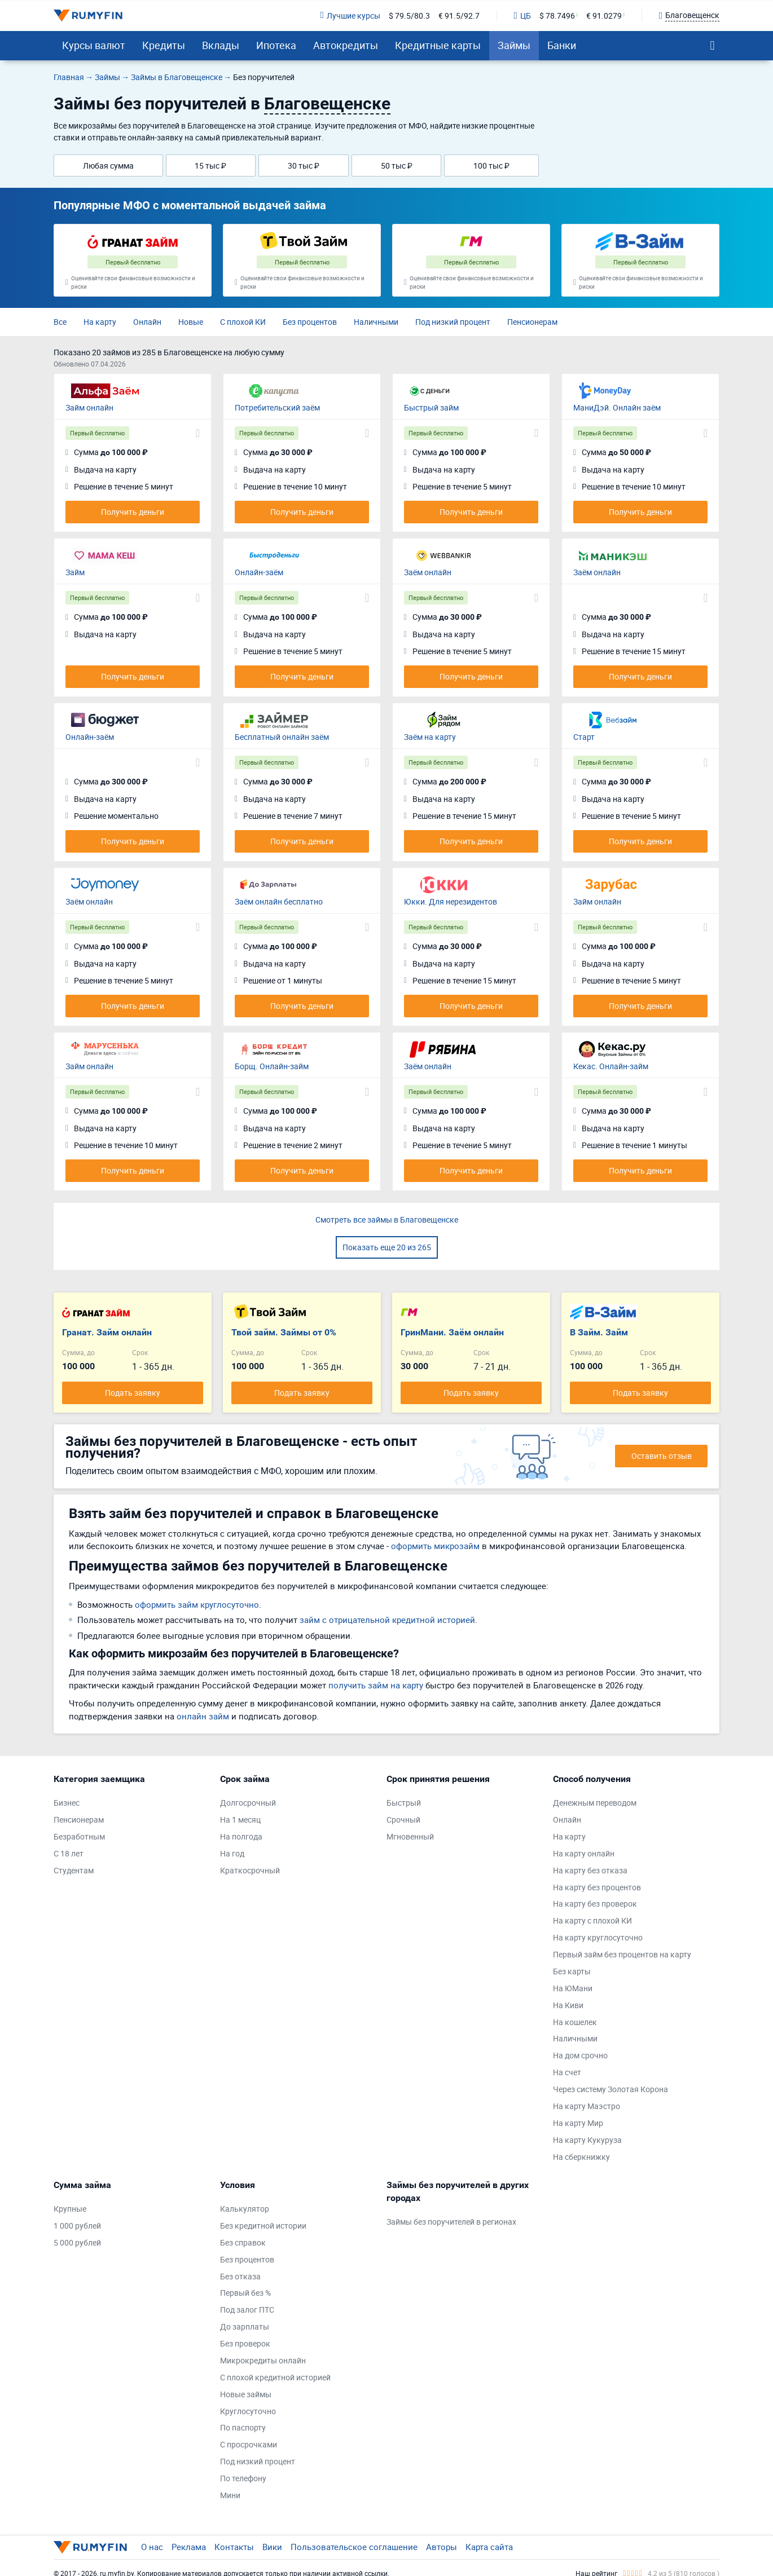 The height and width of the screenshot is (2576, 773). I want to click on Долгосрочный, so click(248, 1802).